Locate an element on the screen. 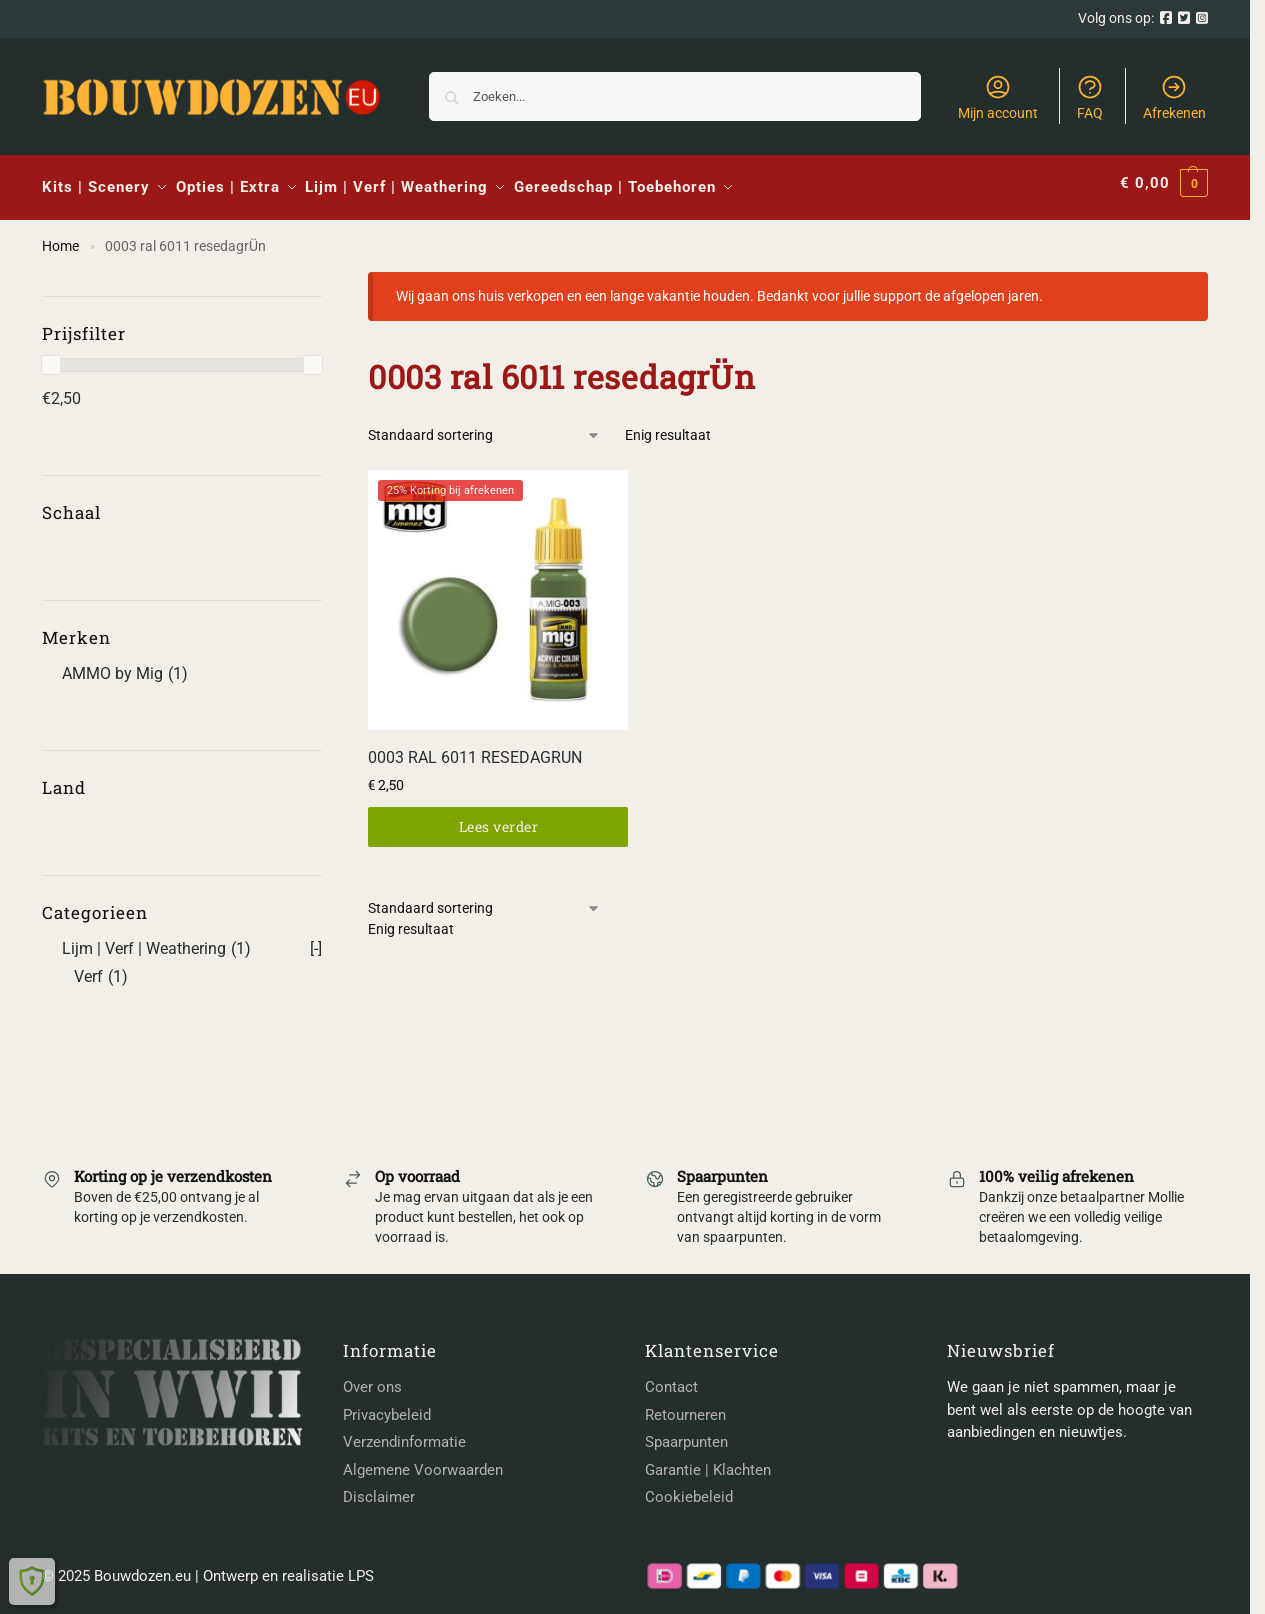 The height and width of the screenshot is (1614, 1265). Cookiebeleid is located at coordinates (689, 1489).